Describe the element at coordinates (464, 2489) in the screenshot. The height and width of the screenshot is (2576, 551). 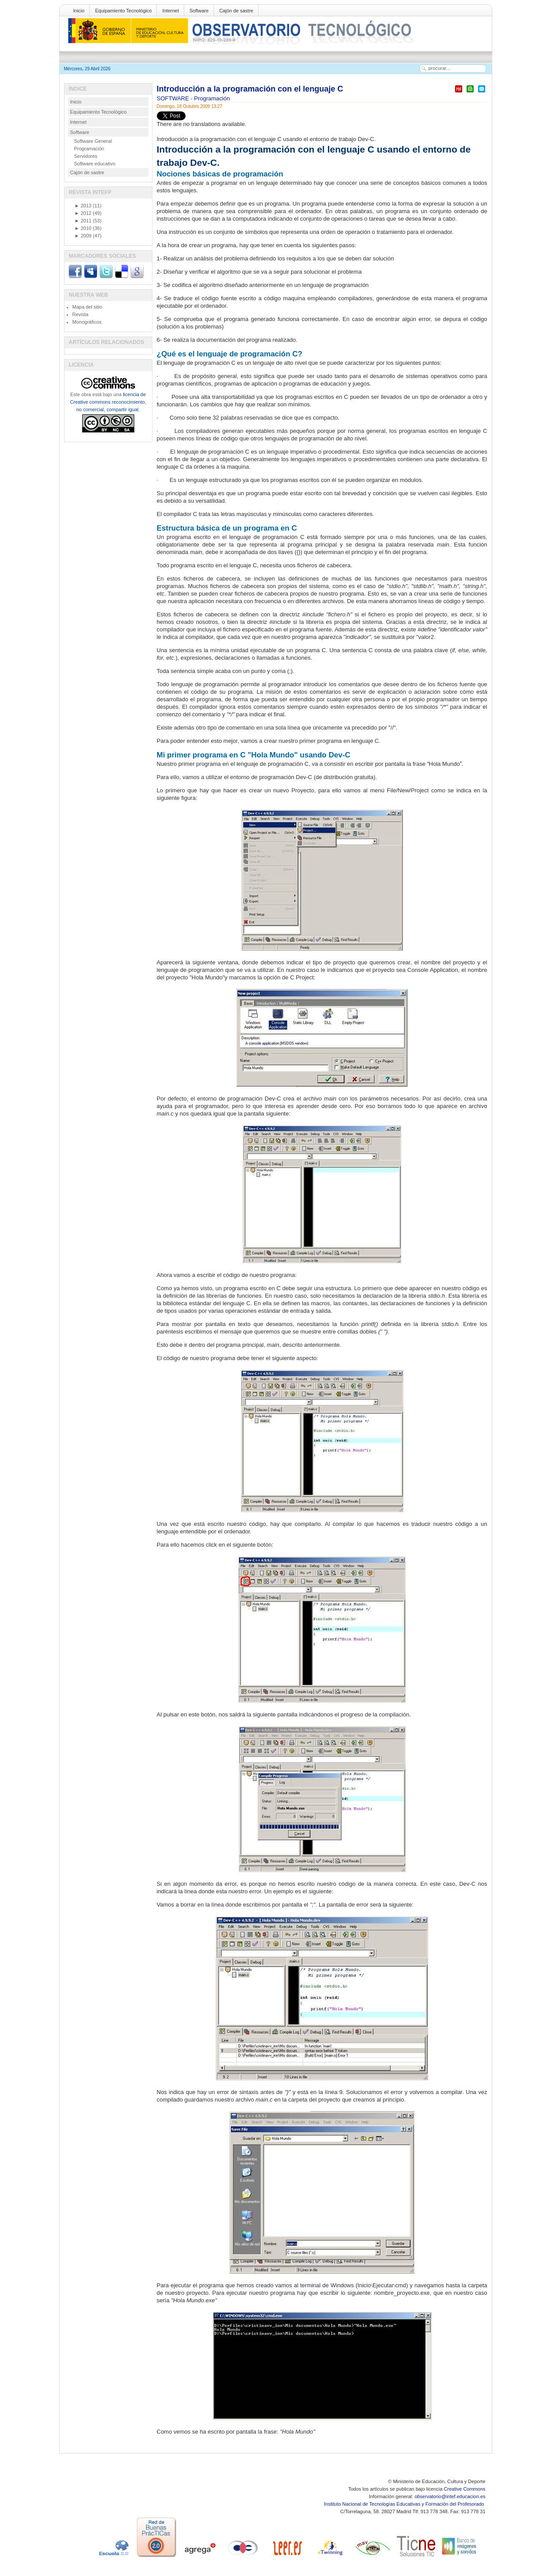
I see `Creative Commons` at that location.